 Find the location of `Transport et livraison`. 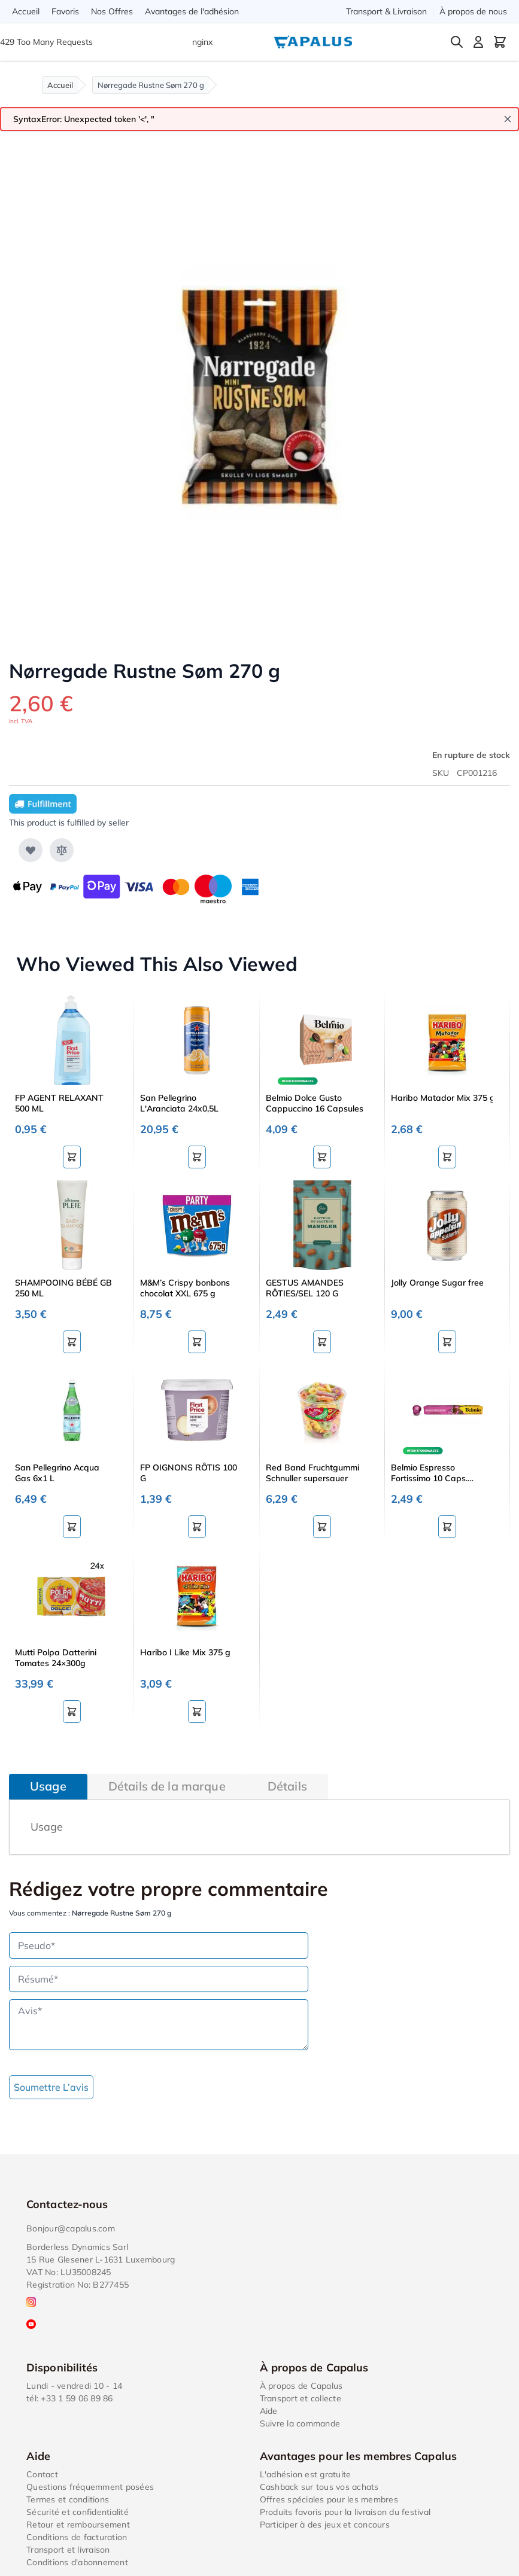

Transport et livraison is located at coordinates (68, 2549).